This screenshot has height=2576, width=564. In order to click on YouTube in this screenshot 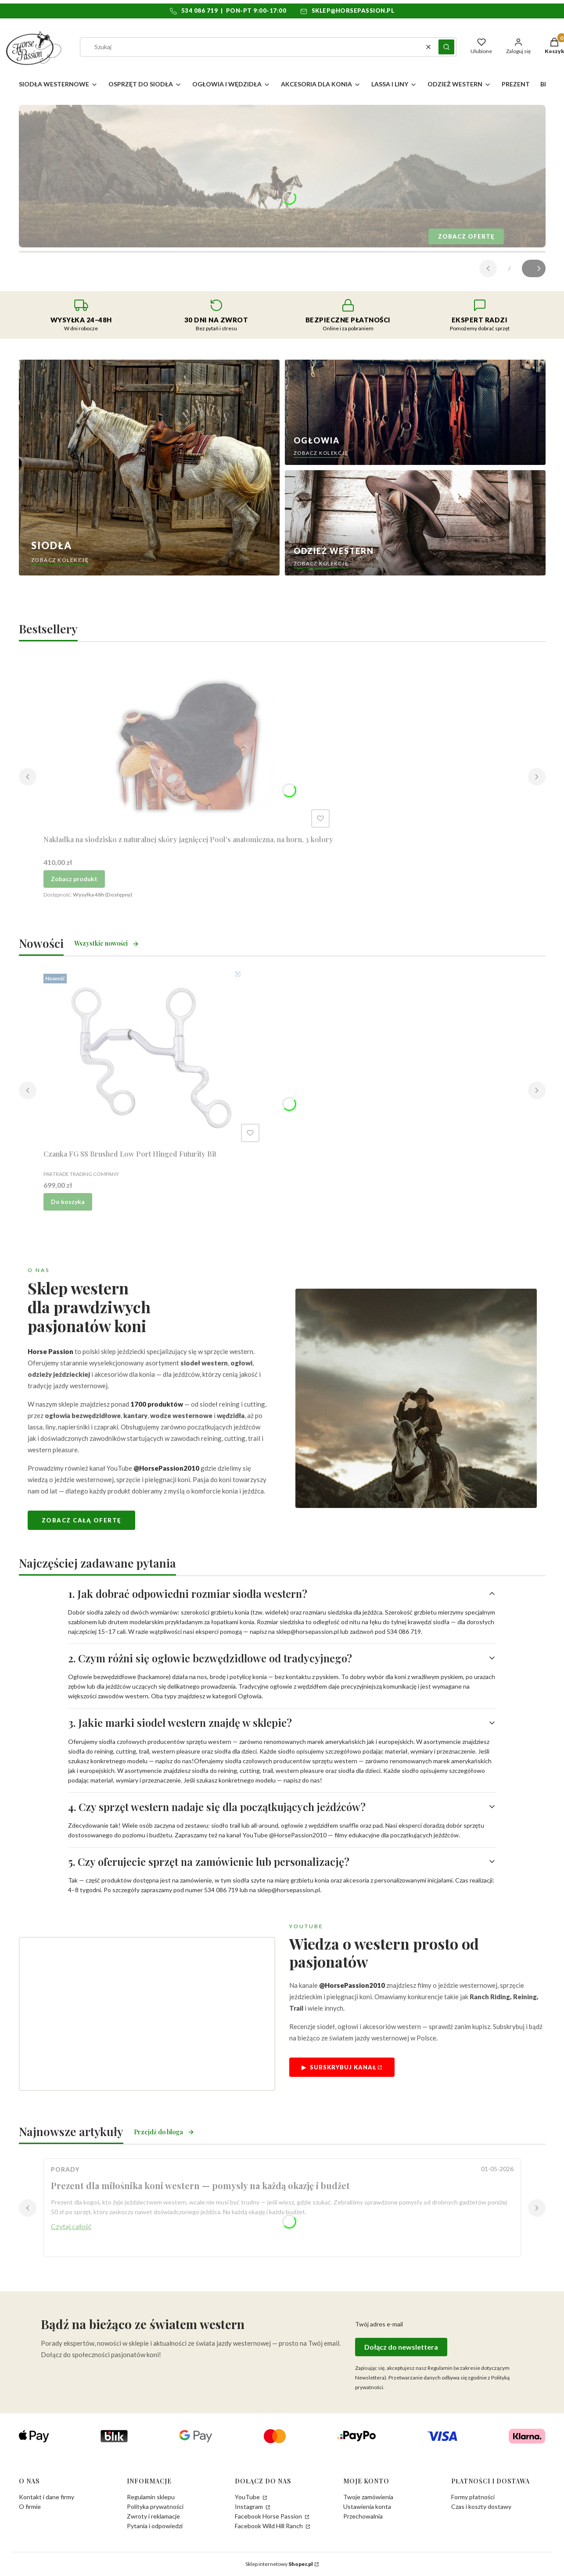, I will do `click(248, 2497)`.